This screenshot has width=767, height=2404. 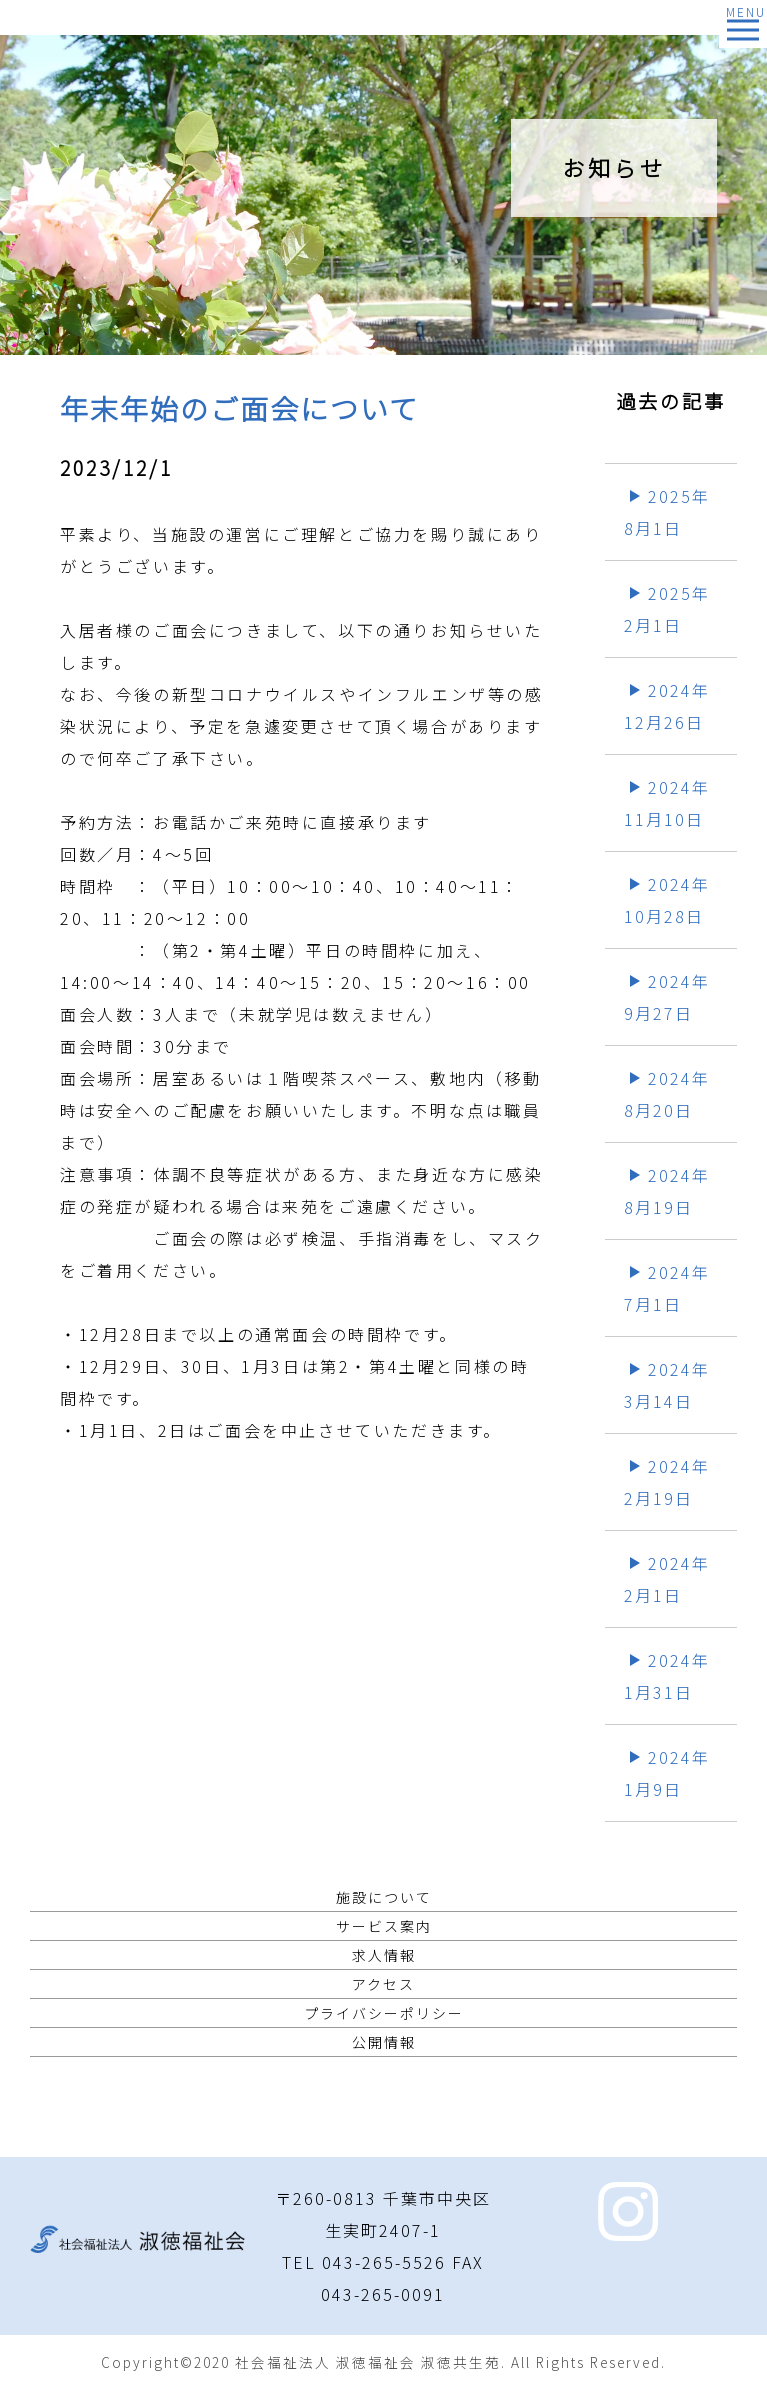 What do you see at coordinates (384, 2042) in the screenshot?
I see `公開情報` at bounding box center [384, 2042].